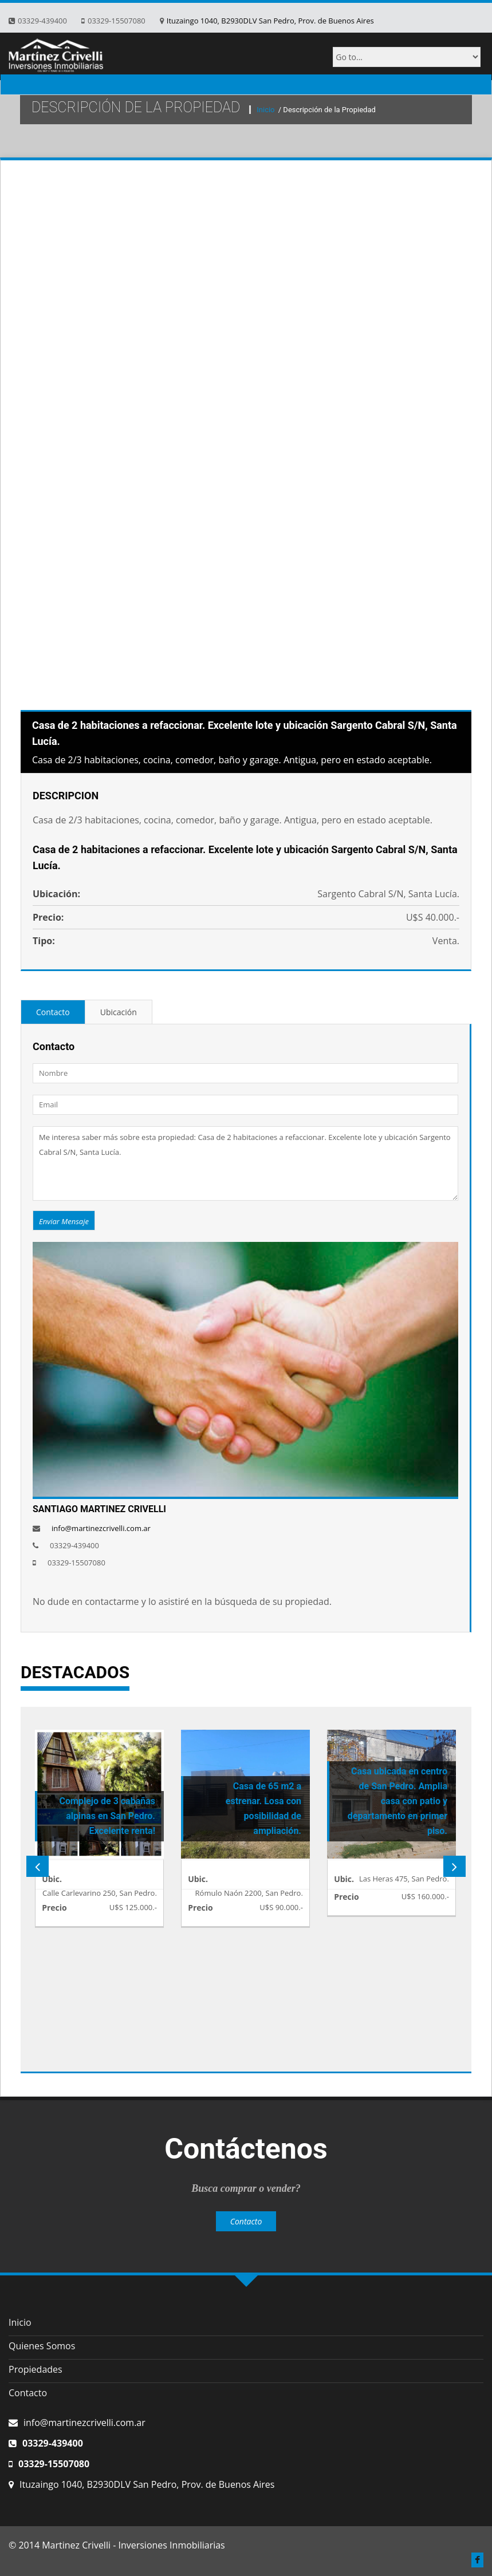 The height and width of the screenshot is (2576, 492). Describe the element at coordinates (53, 1012) in the screenshot. I see `Contacto` at that location.